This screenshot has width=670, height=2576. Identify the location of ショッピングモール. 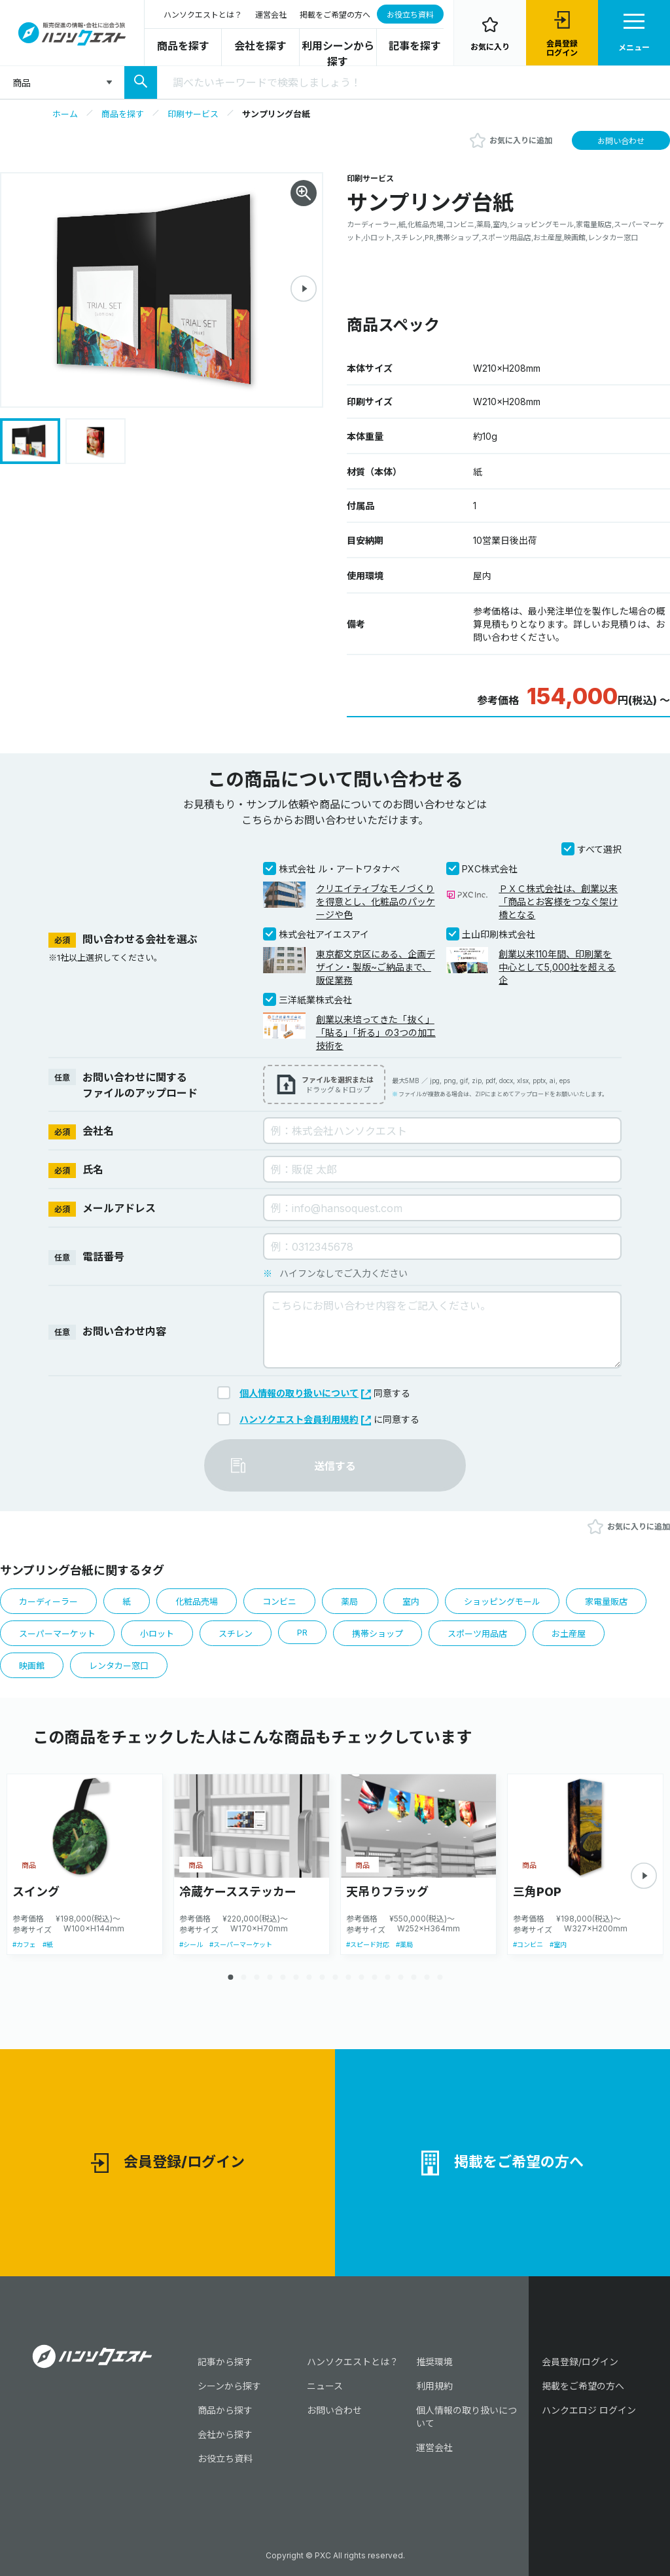
(502, 1601).